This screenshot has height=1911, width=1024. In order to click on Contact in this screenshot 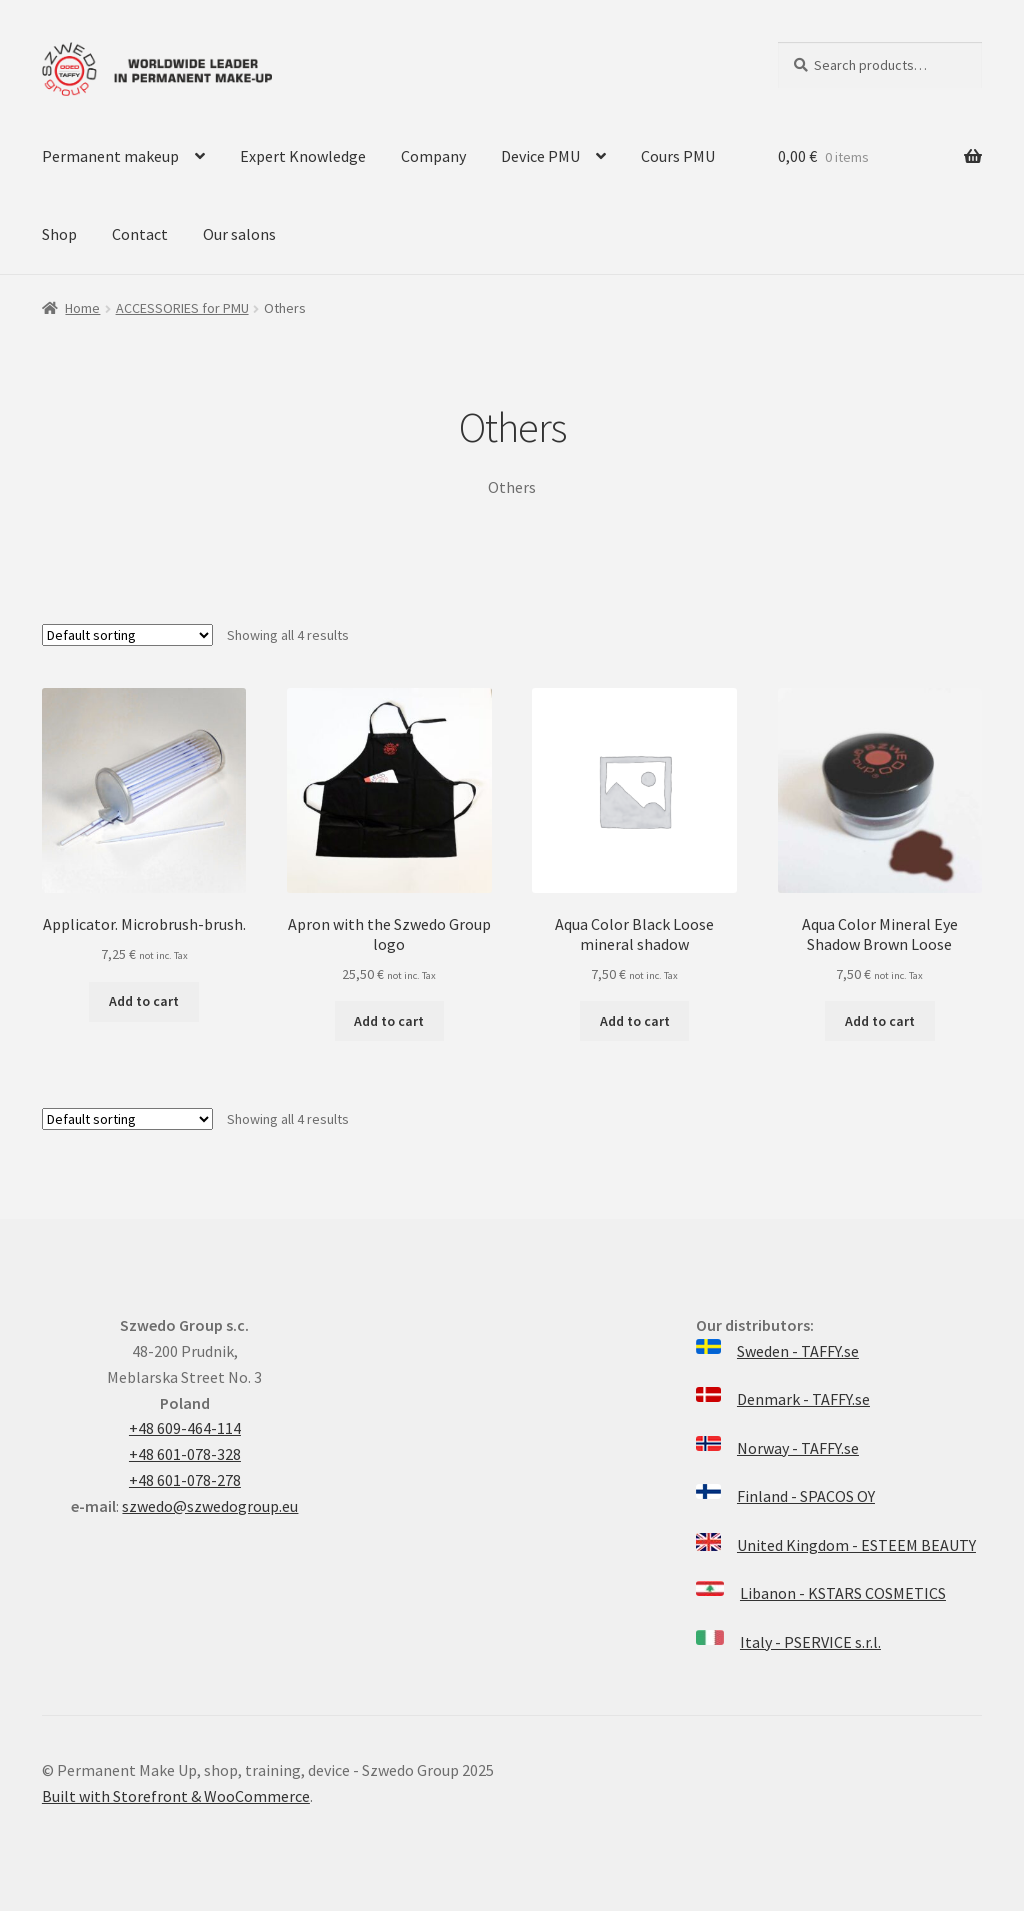, I will do `click(140, 234)`.